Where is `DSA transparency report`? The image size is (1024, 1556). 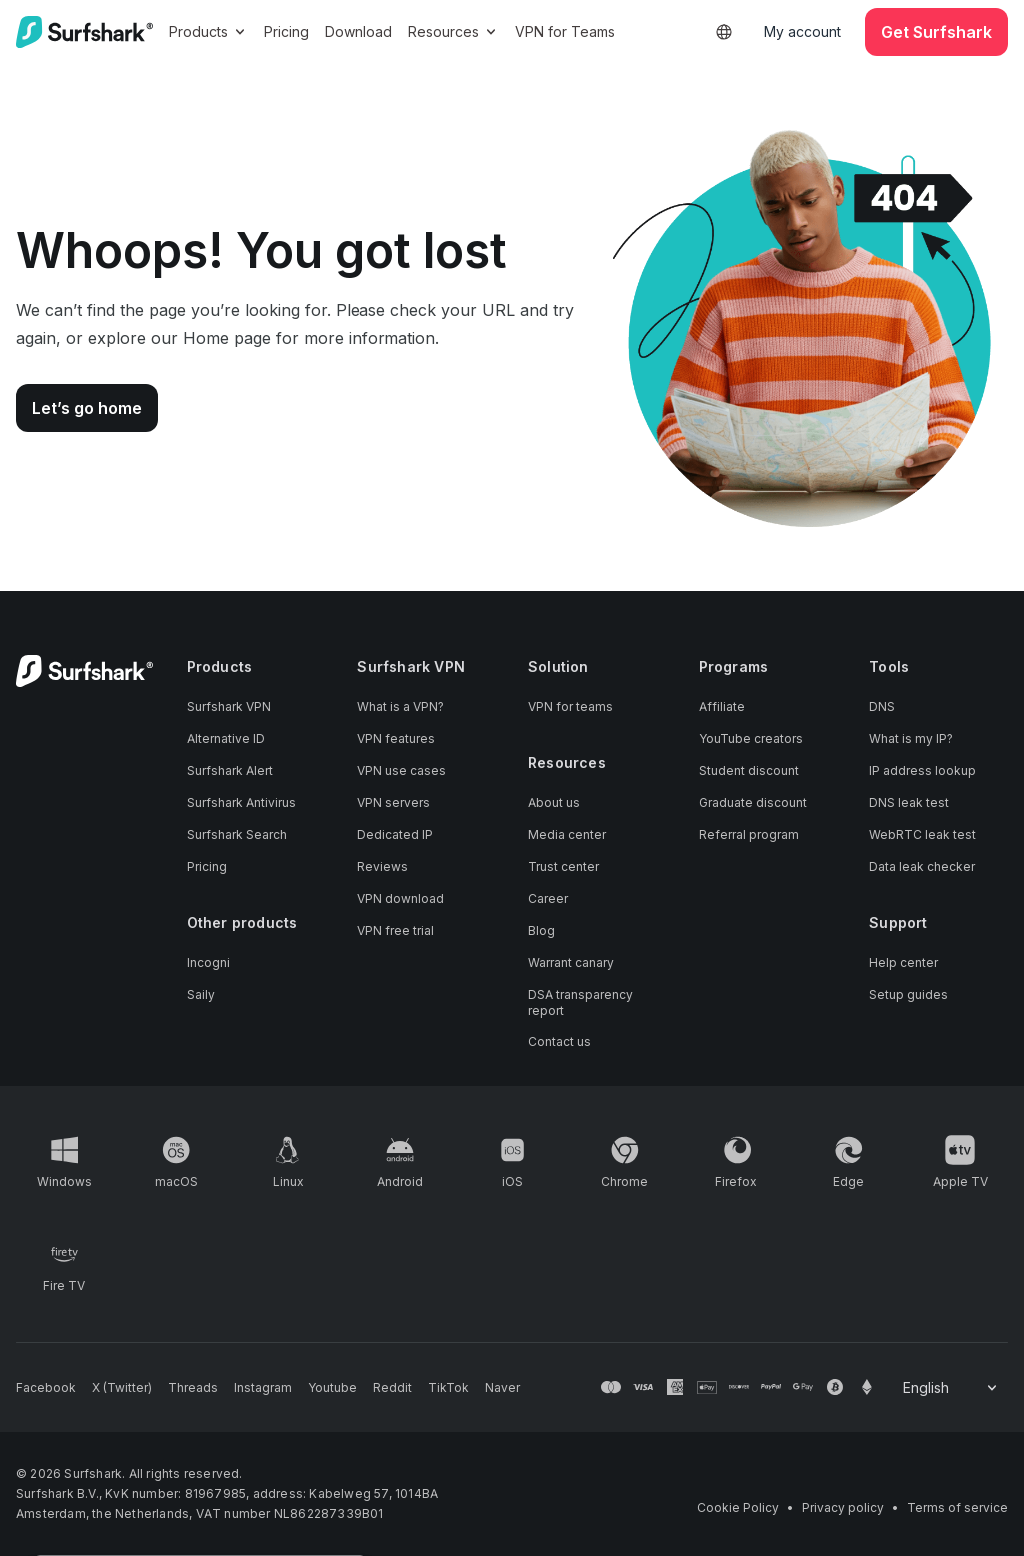
DSA transparency report is located at coordinates (580, 1002).